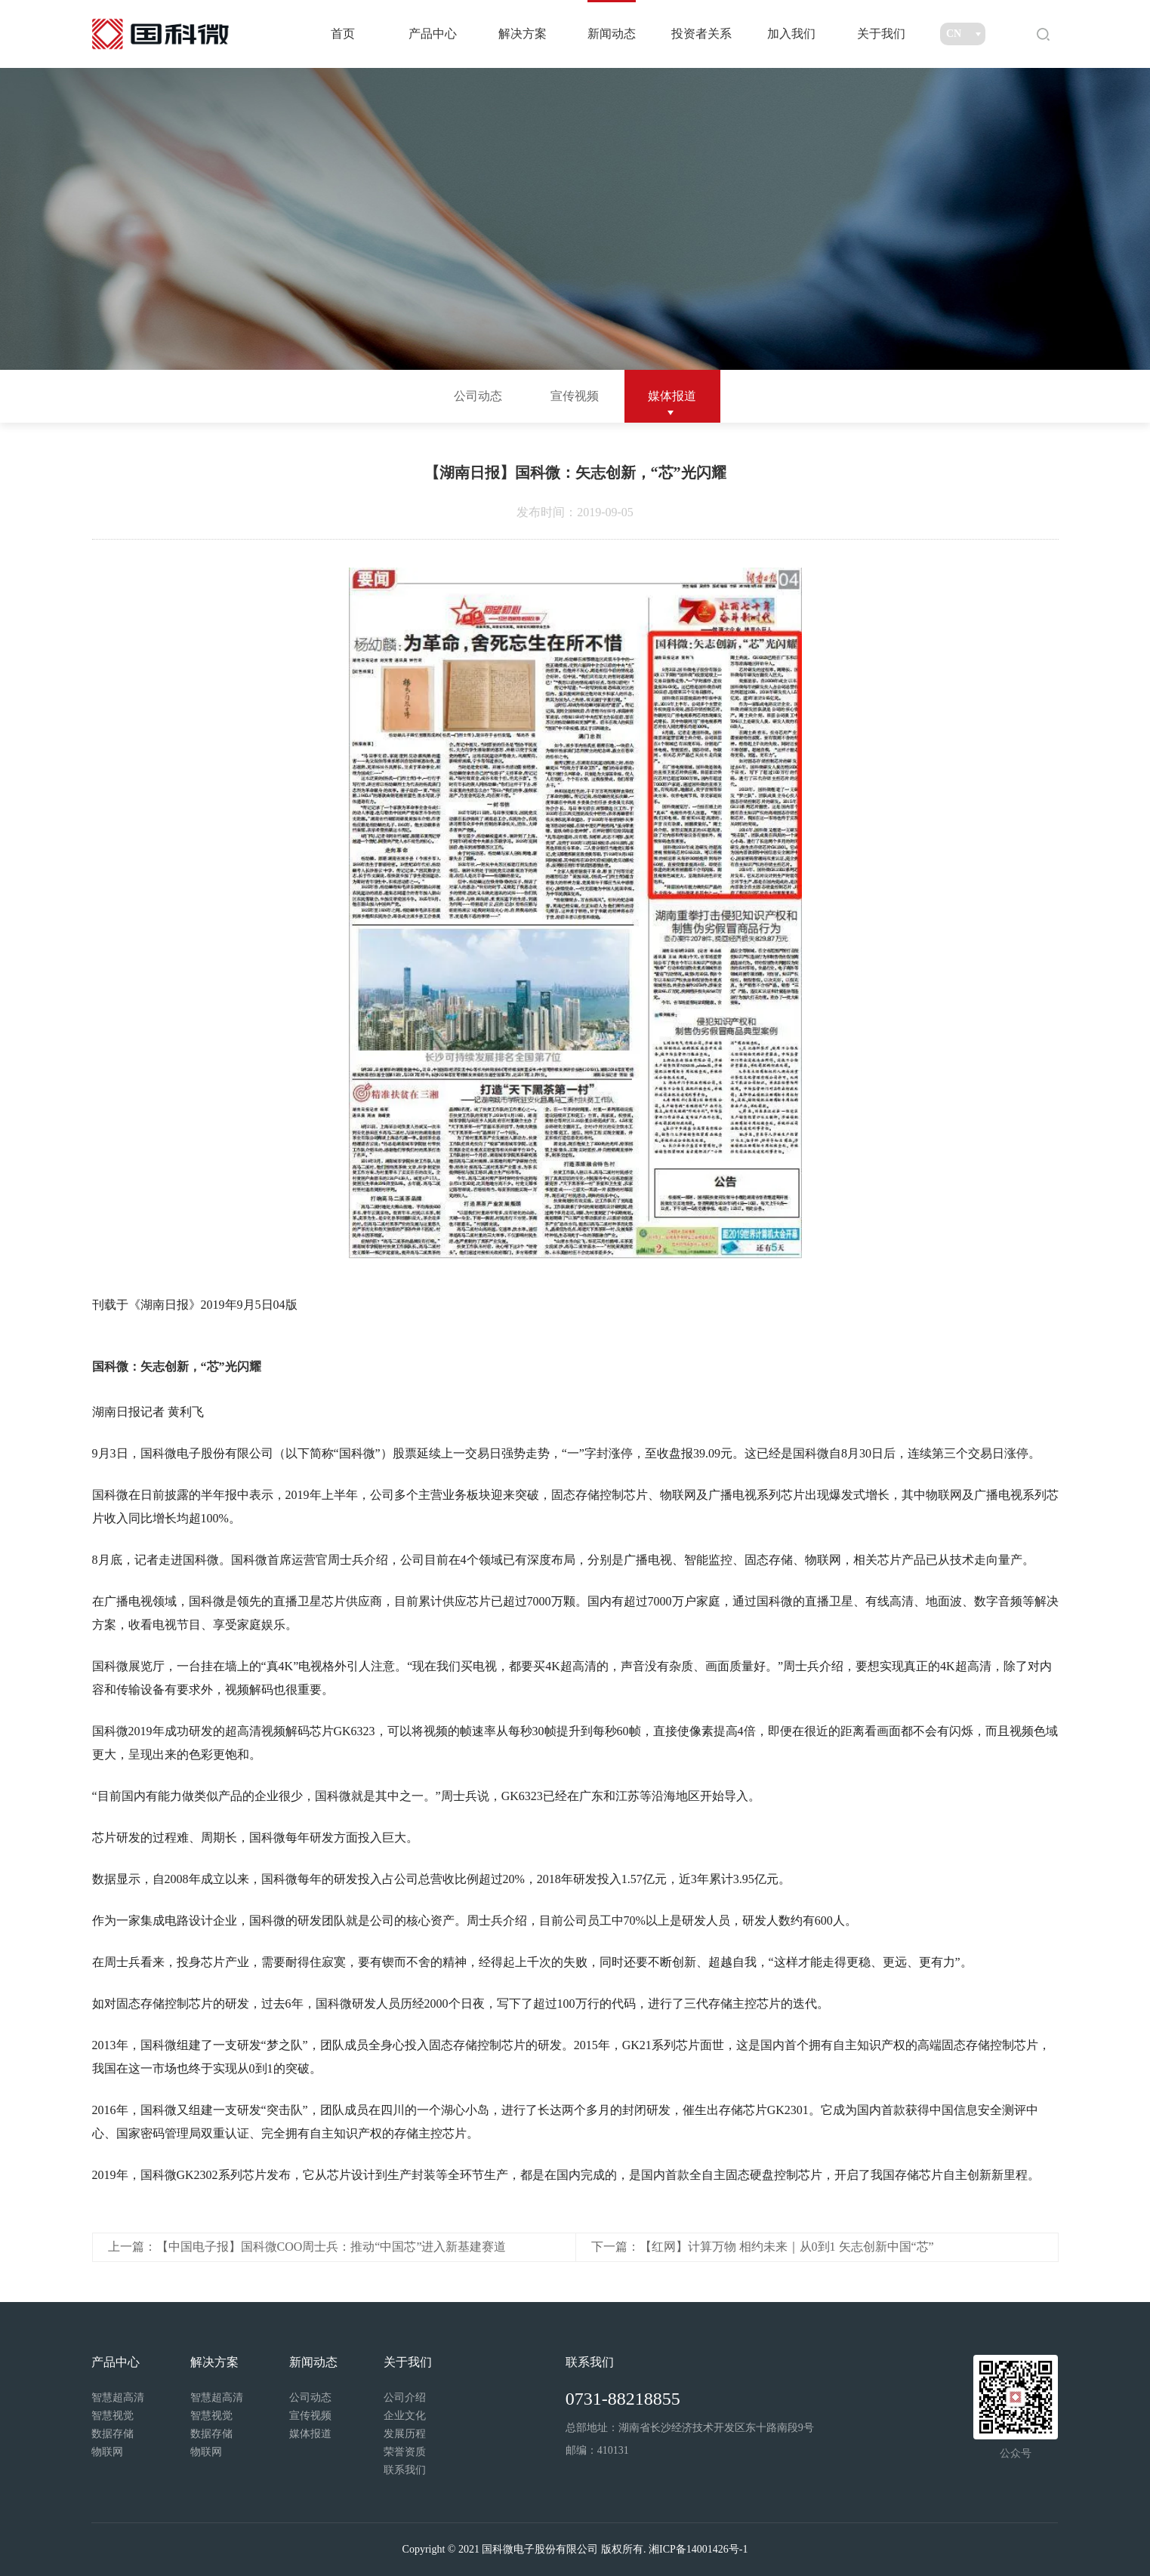  What do you see at coordinates (672, 395) in the screenshot?
I see `媒体报道` at bounding box center [672, 395].